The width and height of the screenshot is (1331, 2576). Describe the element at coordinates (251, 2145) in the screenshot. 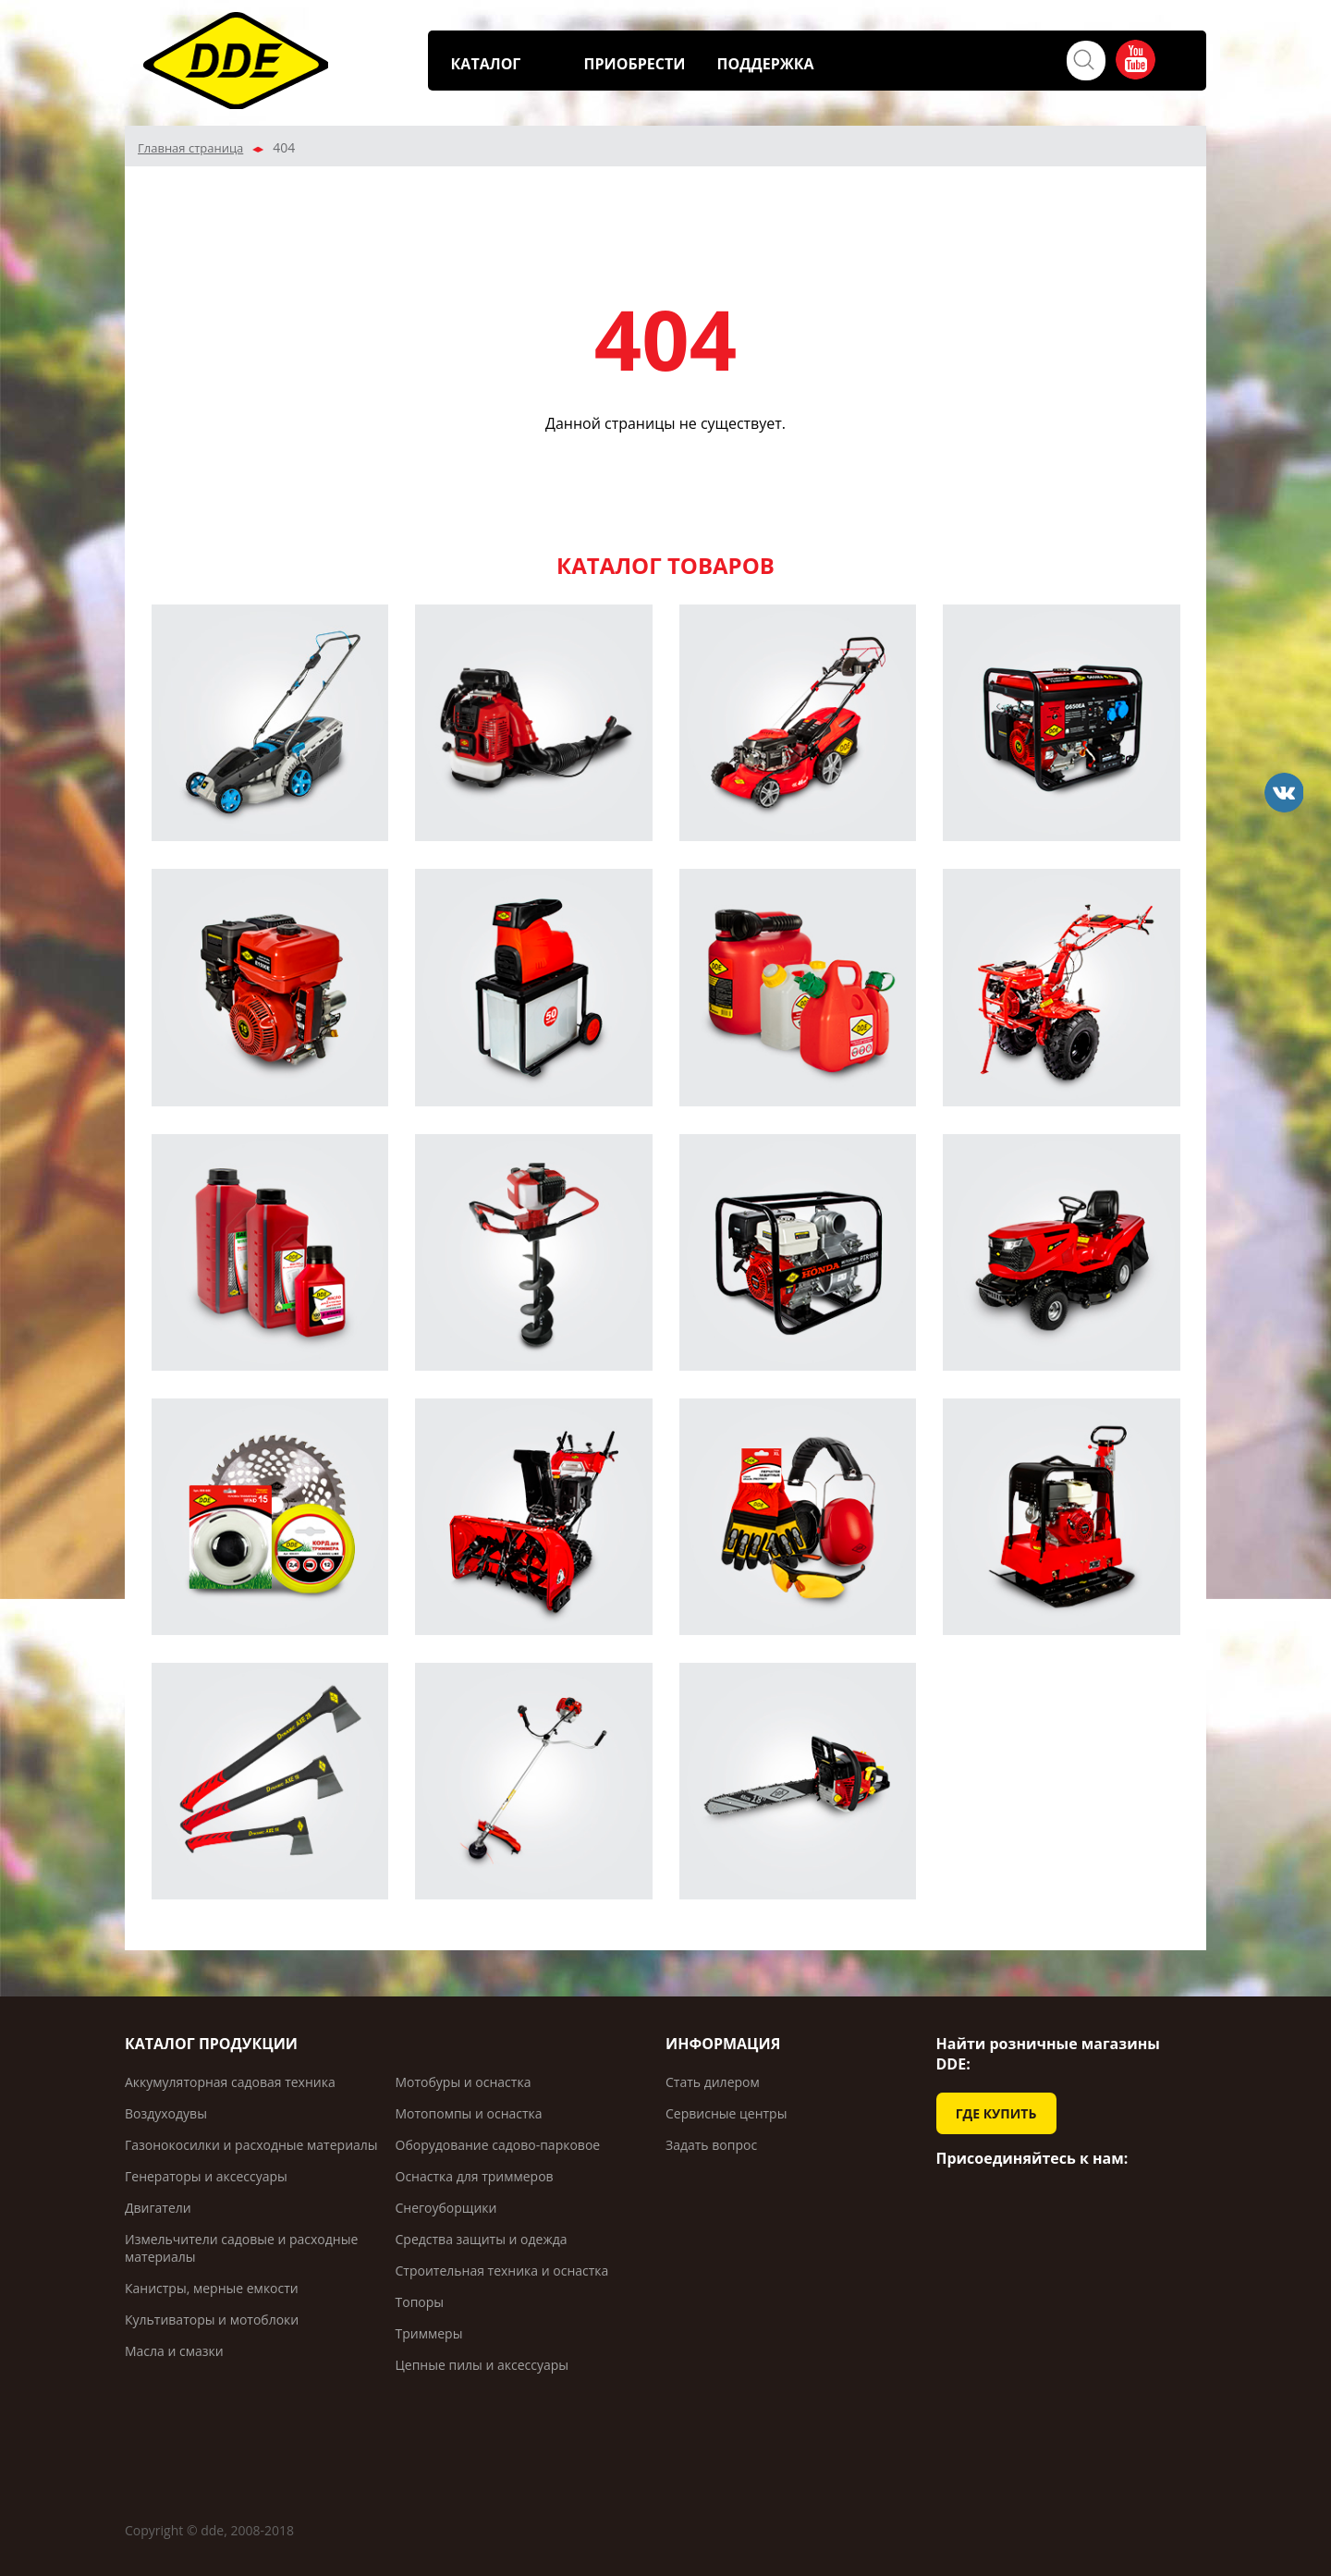

I see `Газонокосилки и расходные материалы` at that location.